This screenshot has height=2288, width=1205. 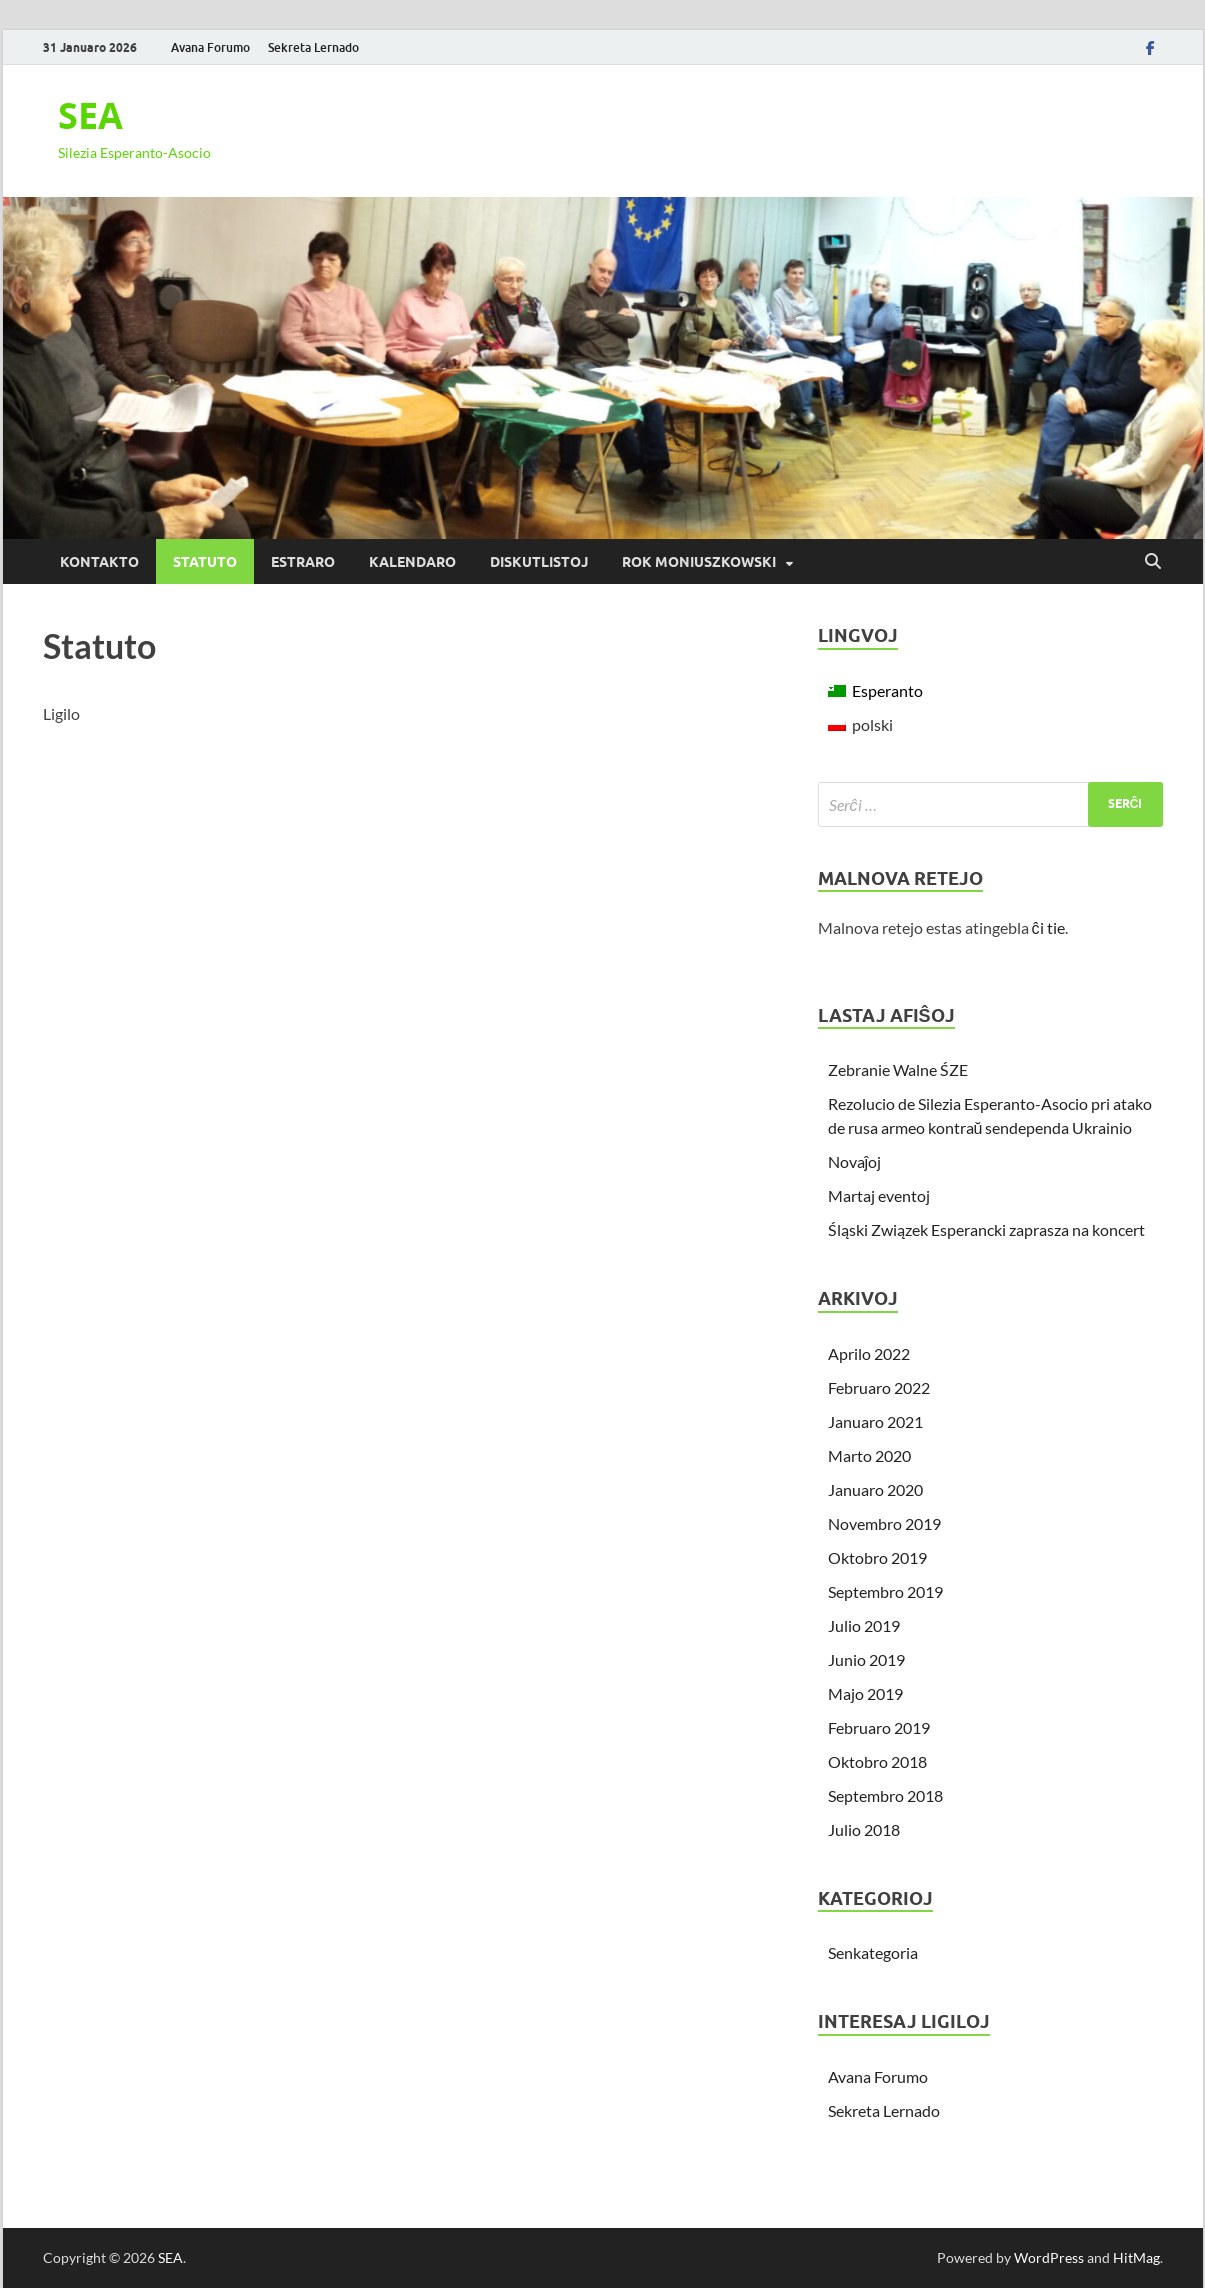 What do you see at coordinates (855, 1161) in the screenshot?
I see `Novaĵoj` at bounding box center [855, 1161].